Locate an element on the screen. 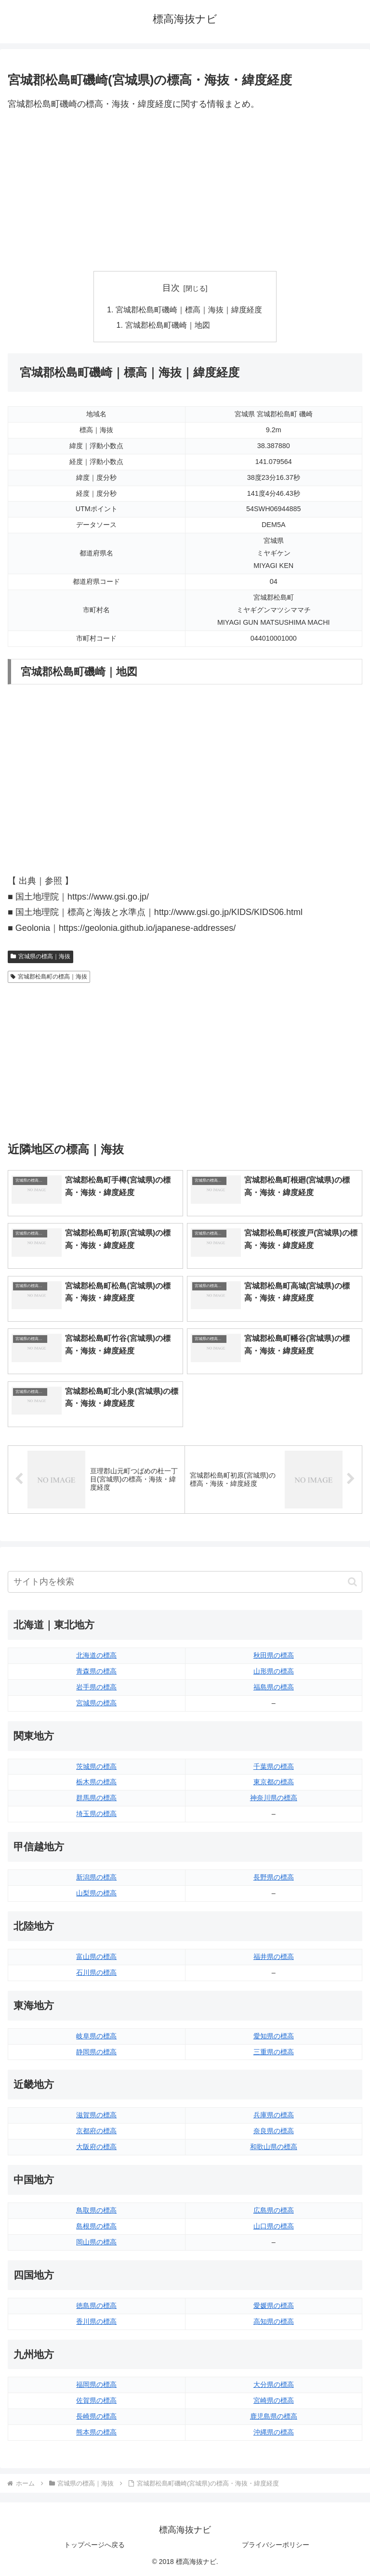  [button] is located at coordinates (352, 1581).